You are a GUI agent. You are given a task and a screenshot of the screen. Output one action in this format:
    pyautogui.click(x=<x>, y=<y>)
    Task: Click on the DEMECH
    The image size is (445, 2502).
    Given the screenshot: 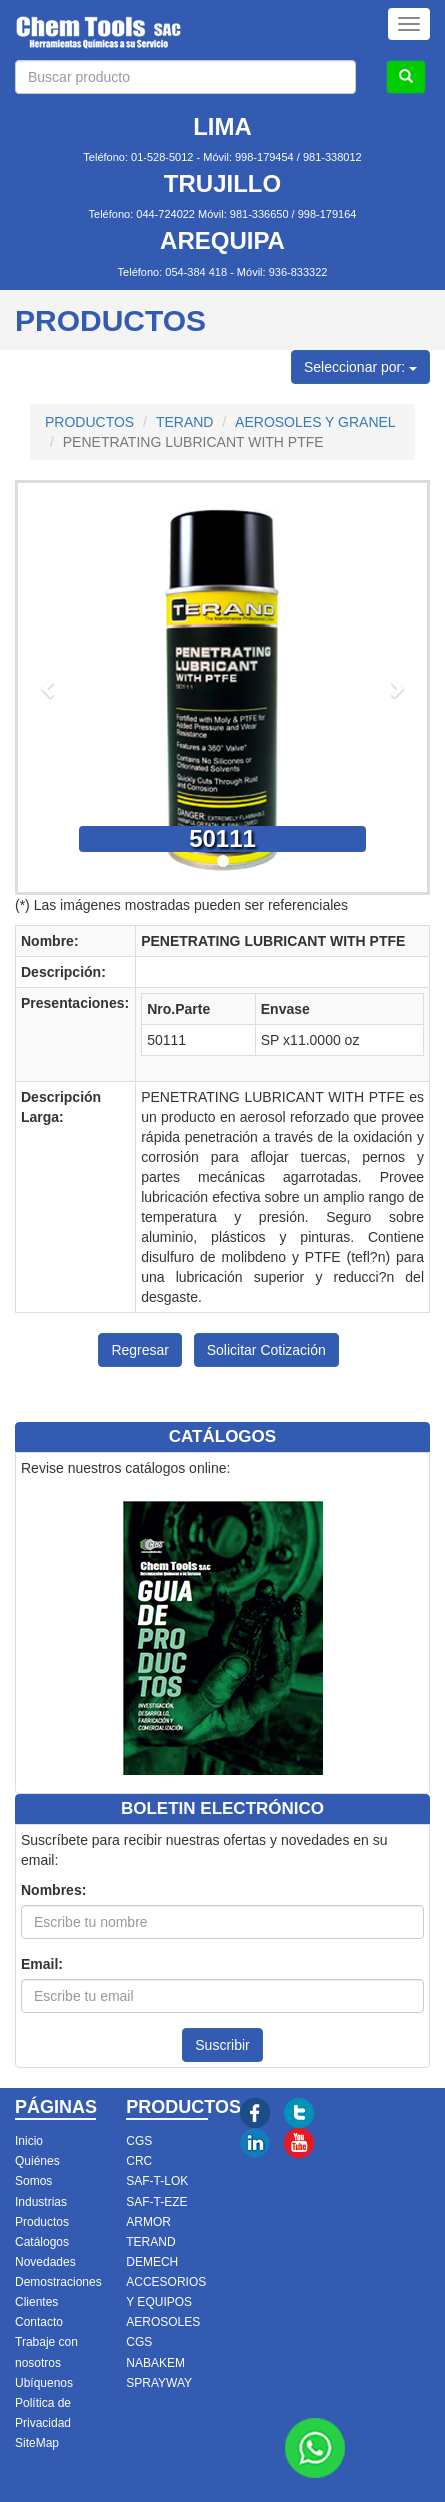 What is the action you would take?
    pyautogui.click(x=152, y=2262)
    